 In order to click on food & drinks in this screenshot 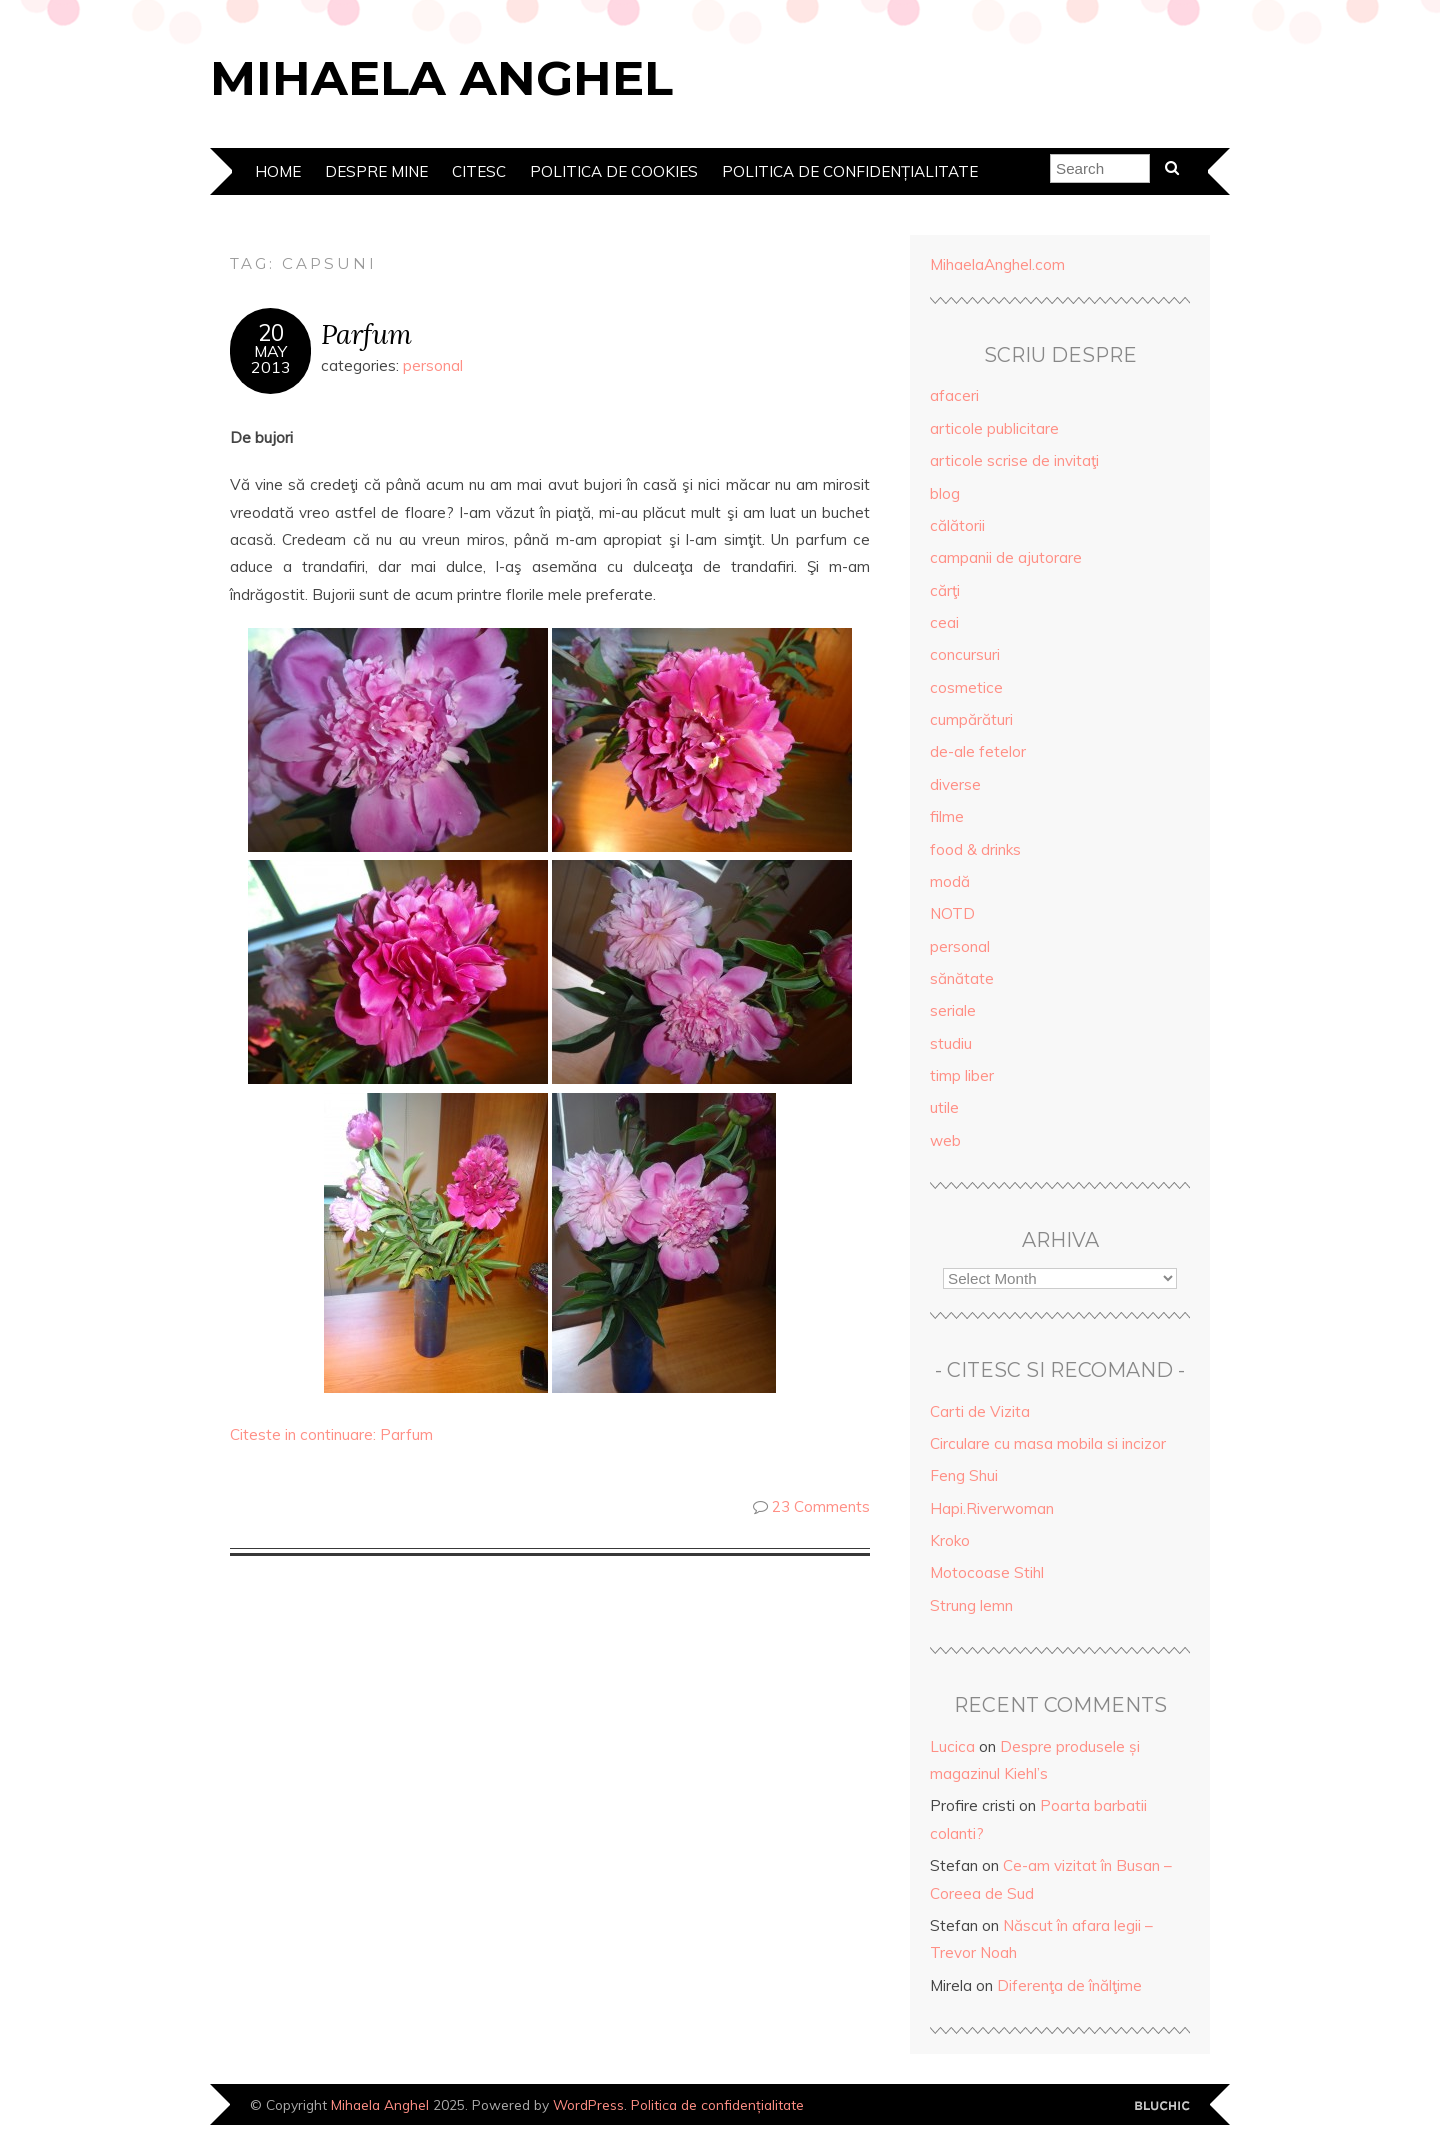, I will do `click(975, 849)`.